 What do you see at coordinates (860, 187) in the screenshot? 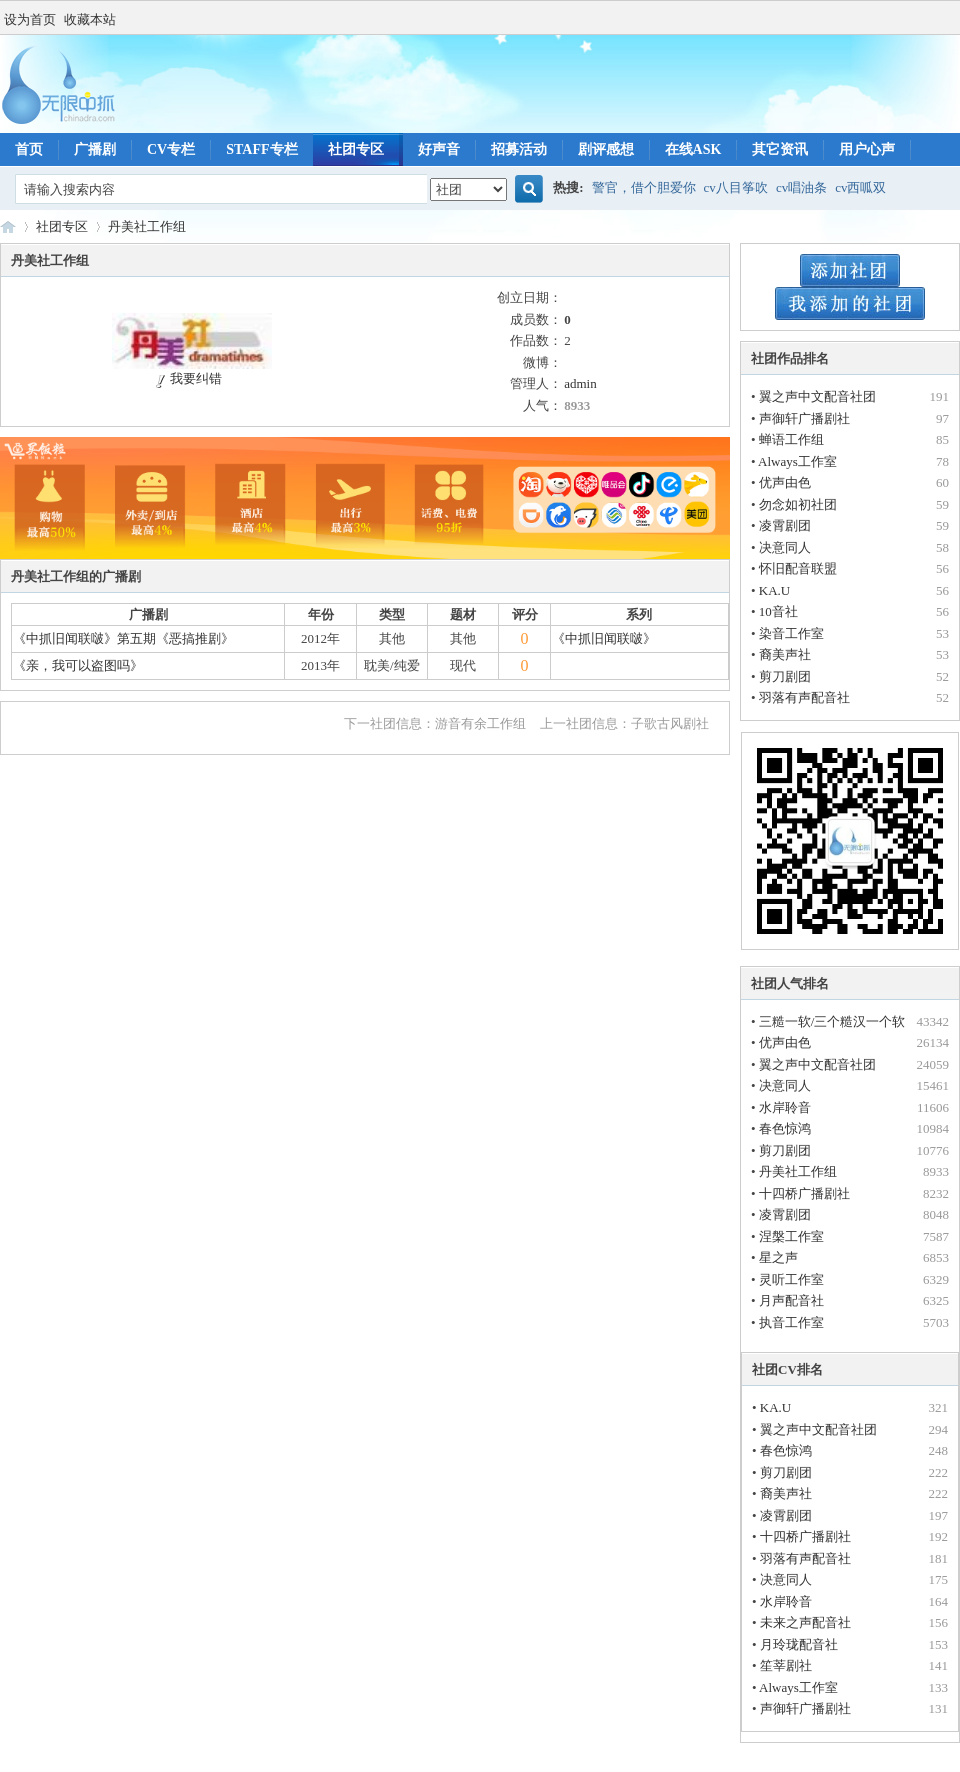
I see `cv西呱双` at bounding box center [860, 187].